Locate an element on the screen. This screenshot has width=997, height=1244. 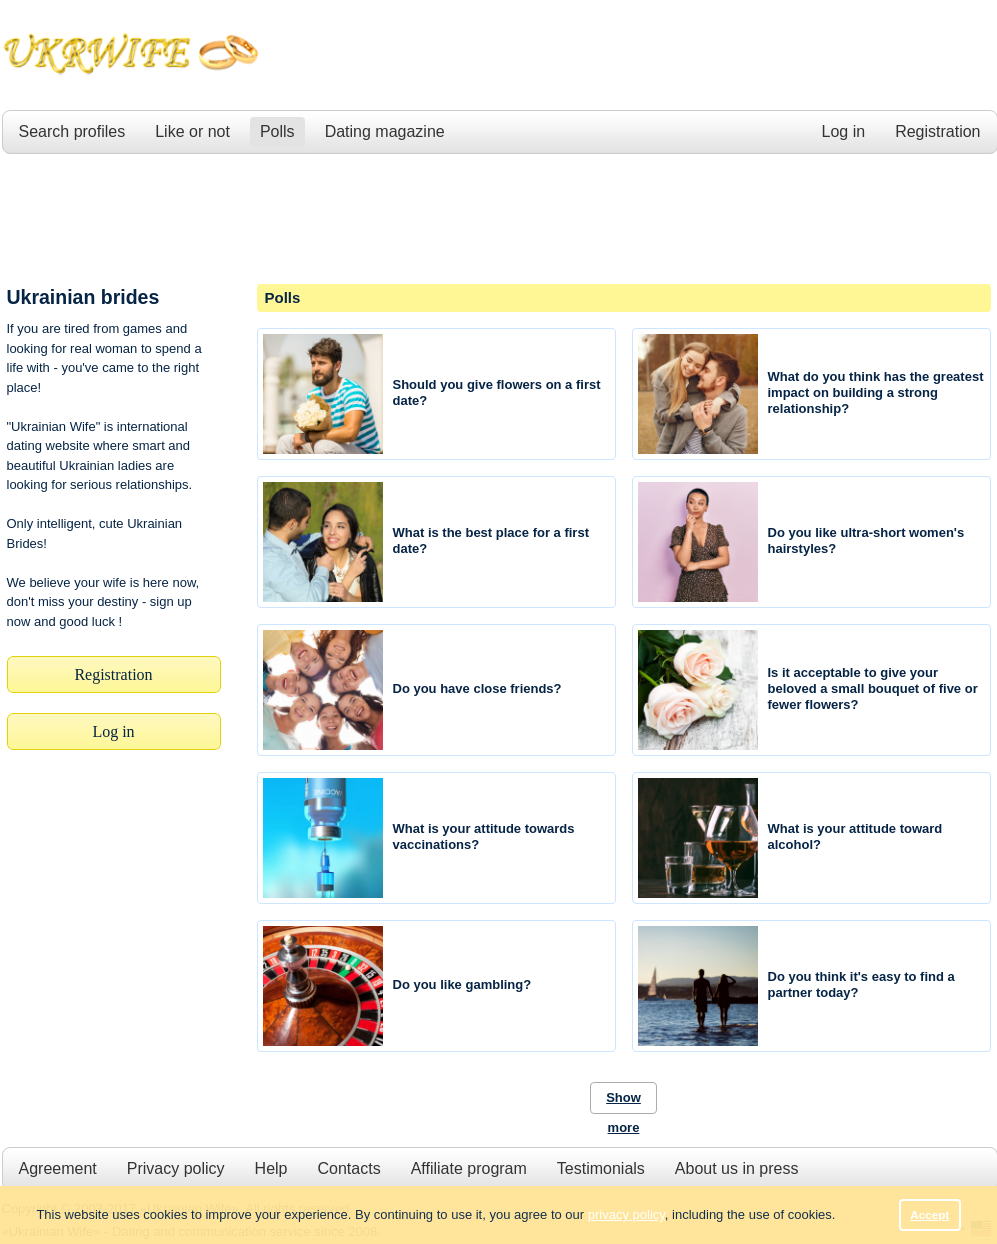
Affiliate program is located at coordinates (469, 1168).